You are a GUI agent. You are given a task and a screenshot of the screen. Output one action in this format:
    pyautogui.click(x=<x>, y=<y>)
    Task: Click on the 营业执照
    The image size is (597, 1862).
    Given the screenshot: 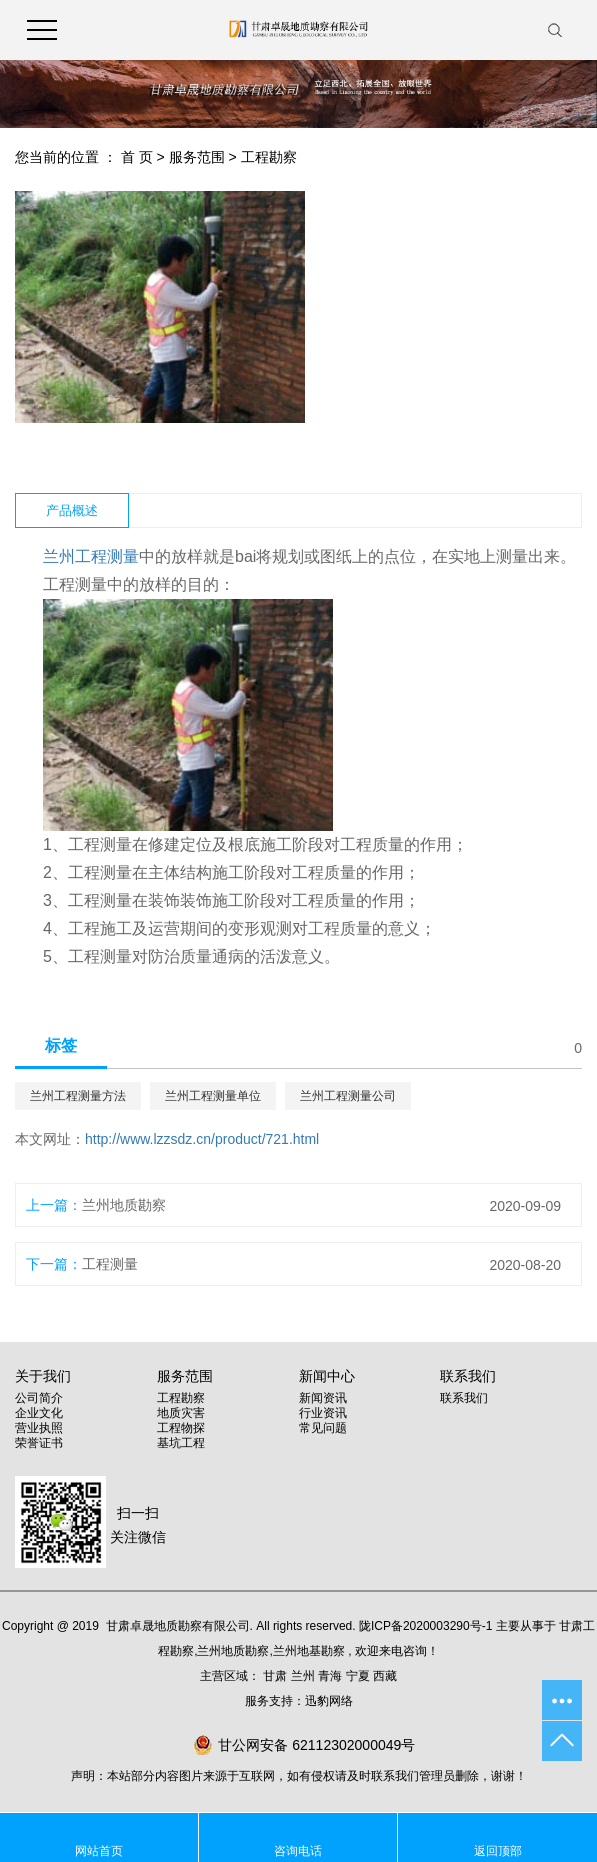 What is the action you would take?
    pyautogui.click(x=39, y=1428)
    